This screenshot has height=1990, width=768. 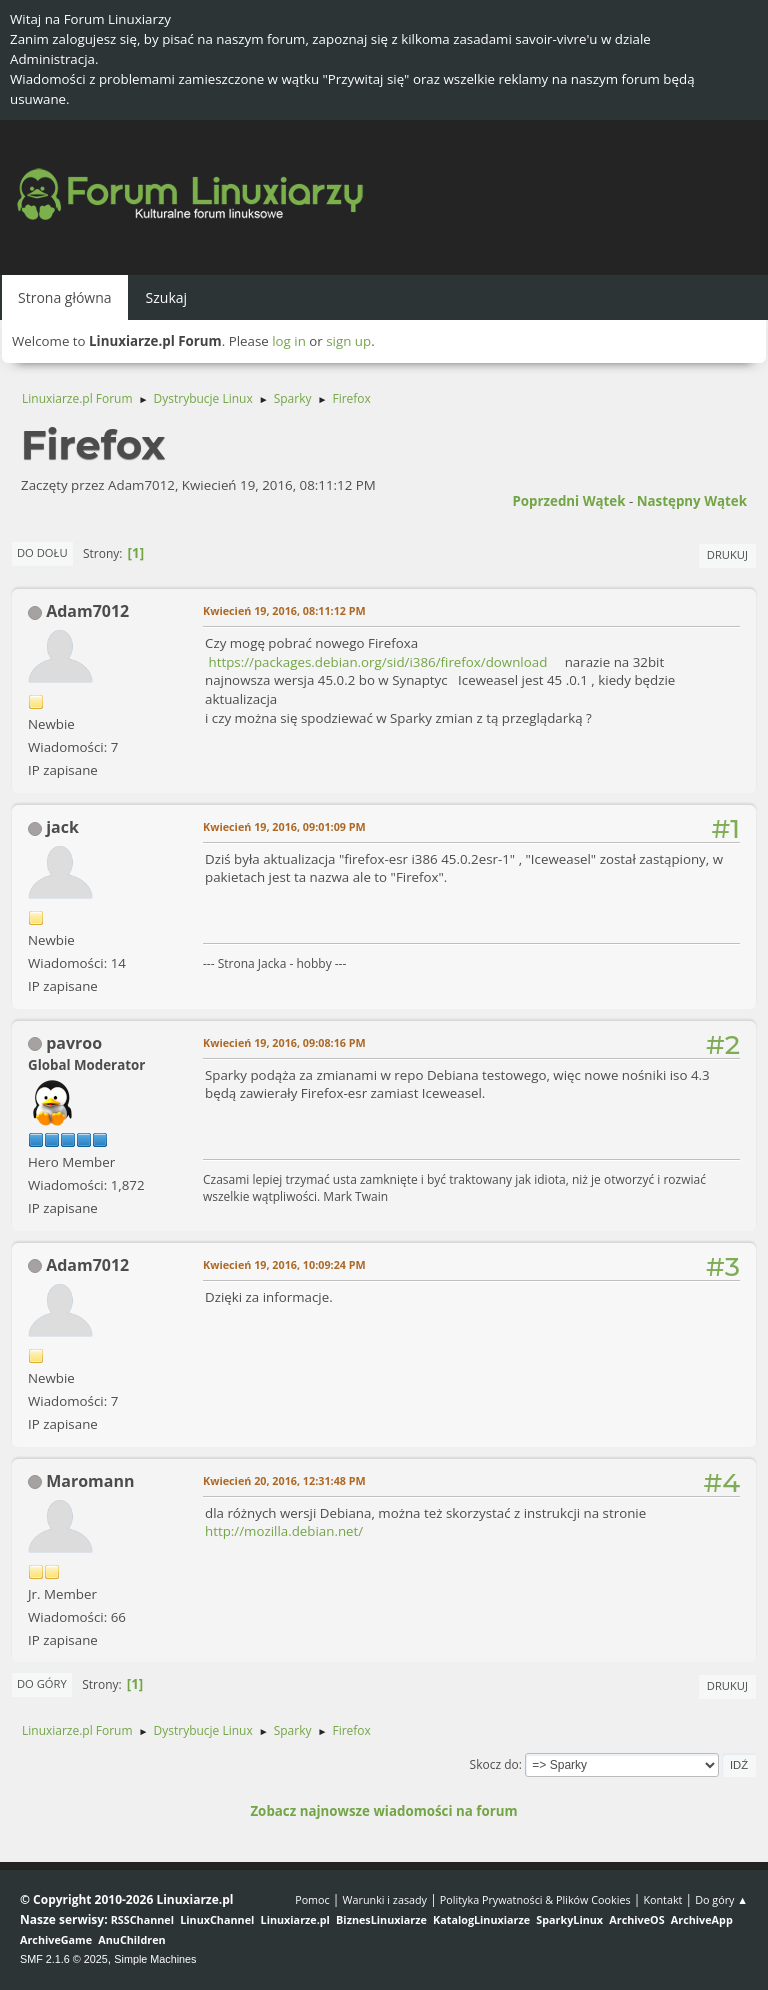 What do you see at coordinates (494, 1764) in the screenshot?
I see `Skocz do` at bounding box center [494, 1764].